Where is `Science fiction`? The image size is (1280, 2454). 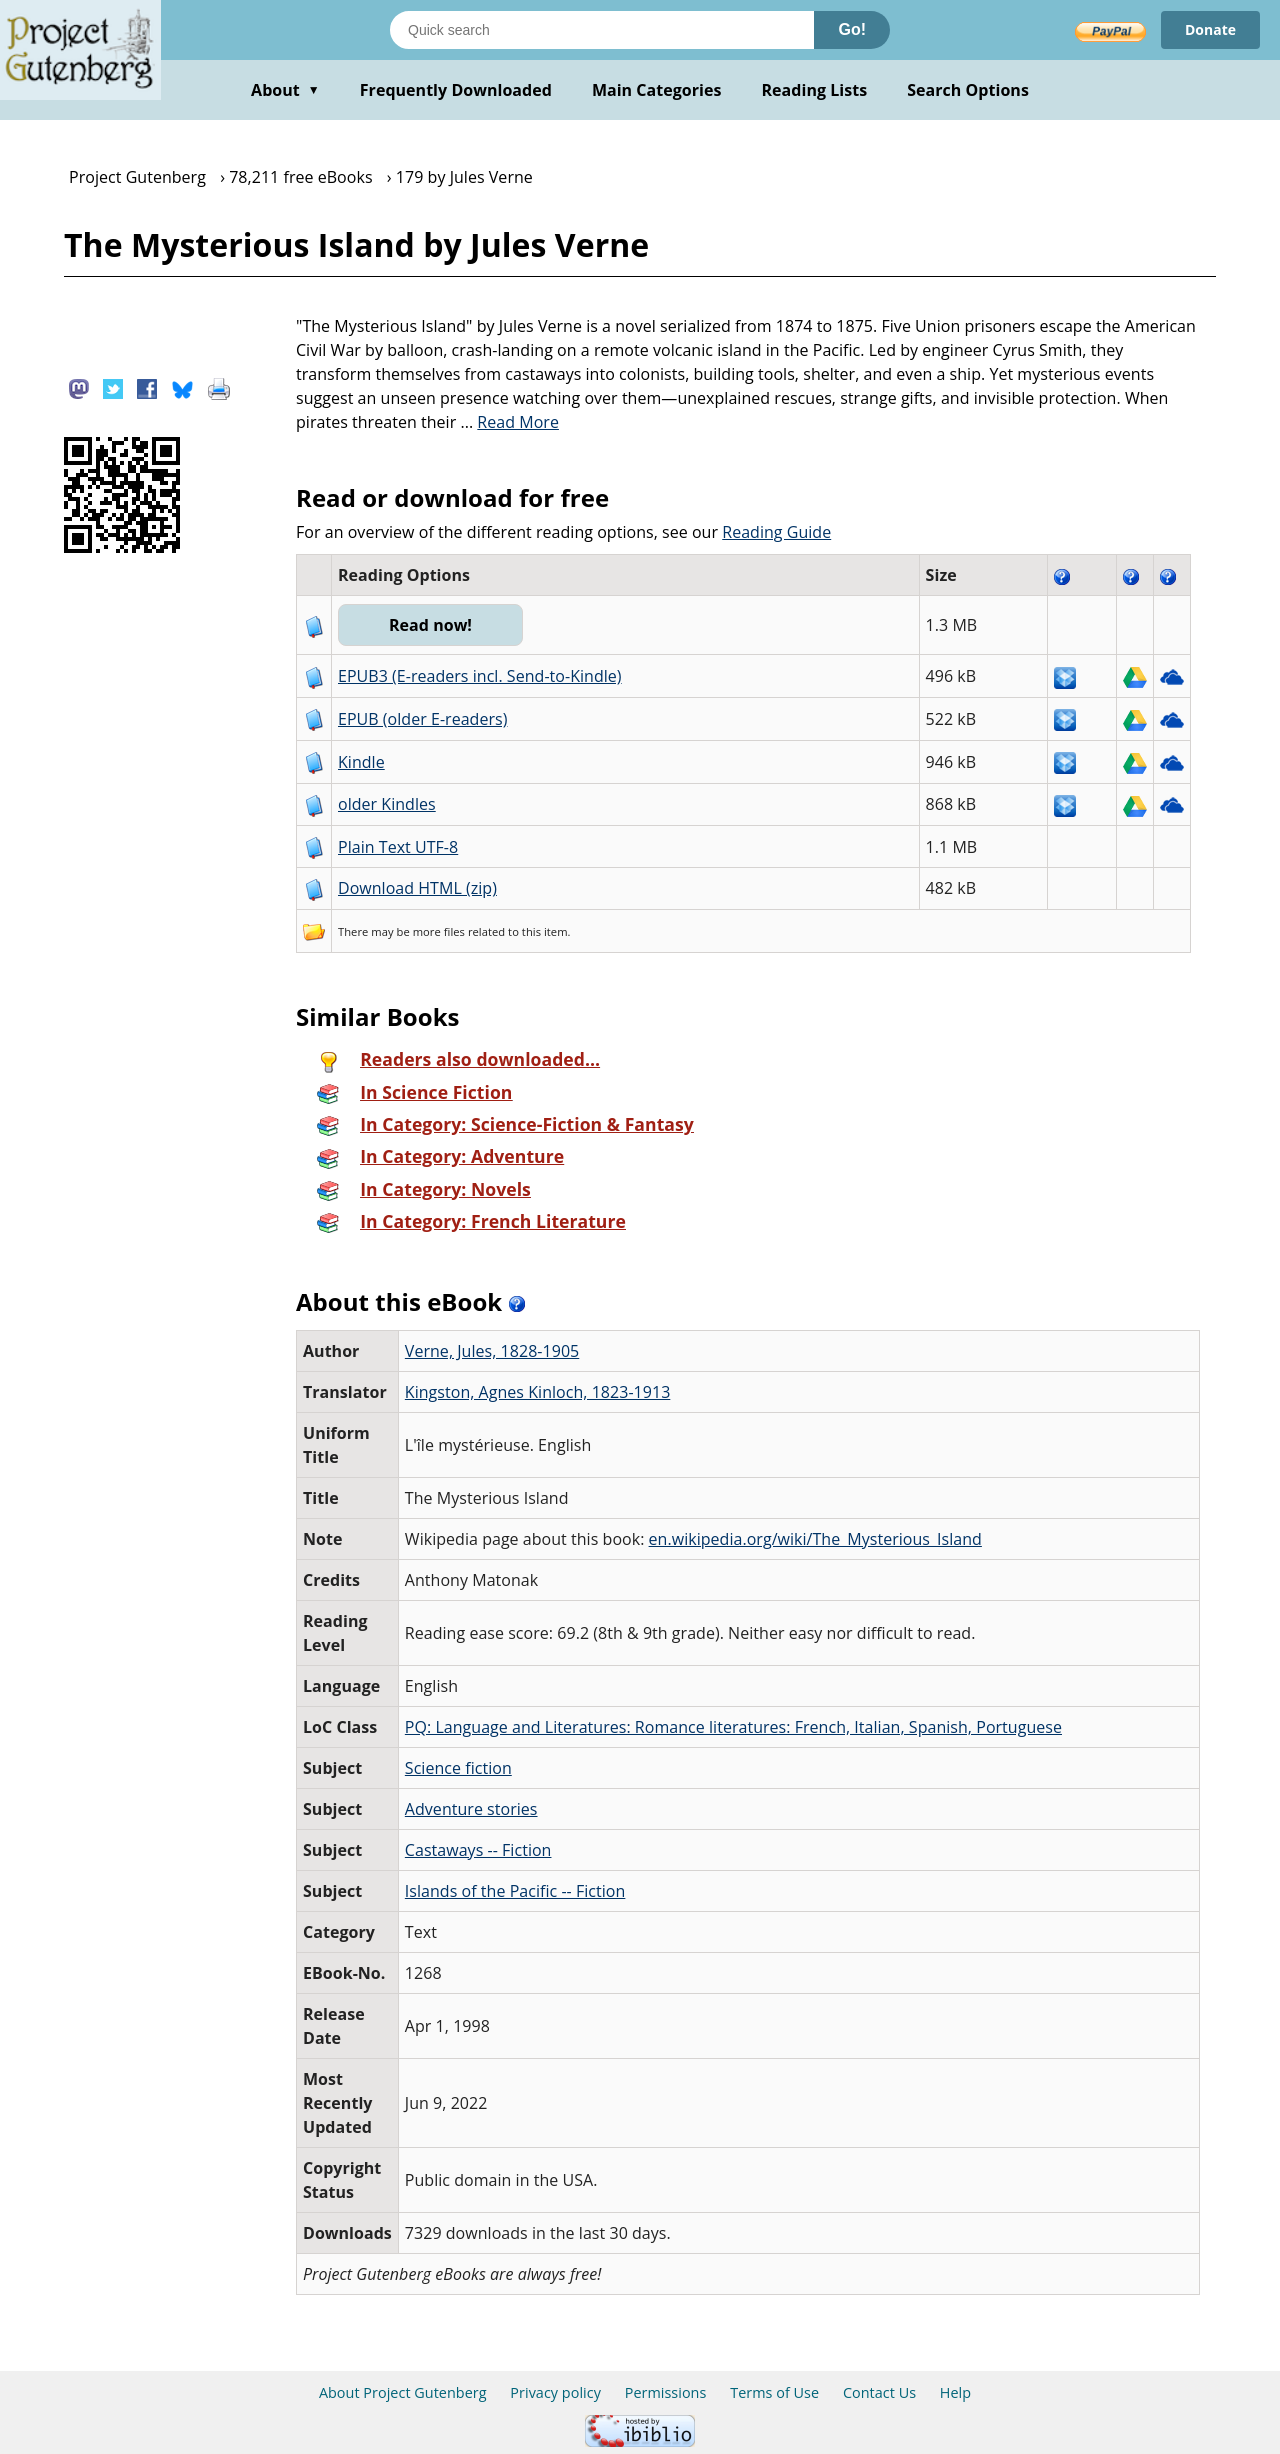 Science fiction is located at coordinates (458, 1768).